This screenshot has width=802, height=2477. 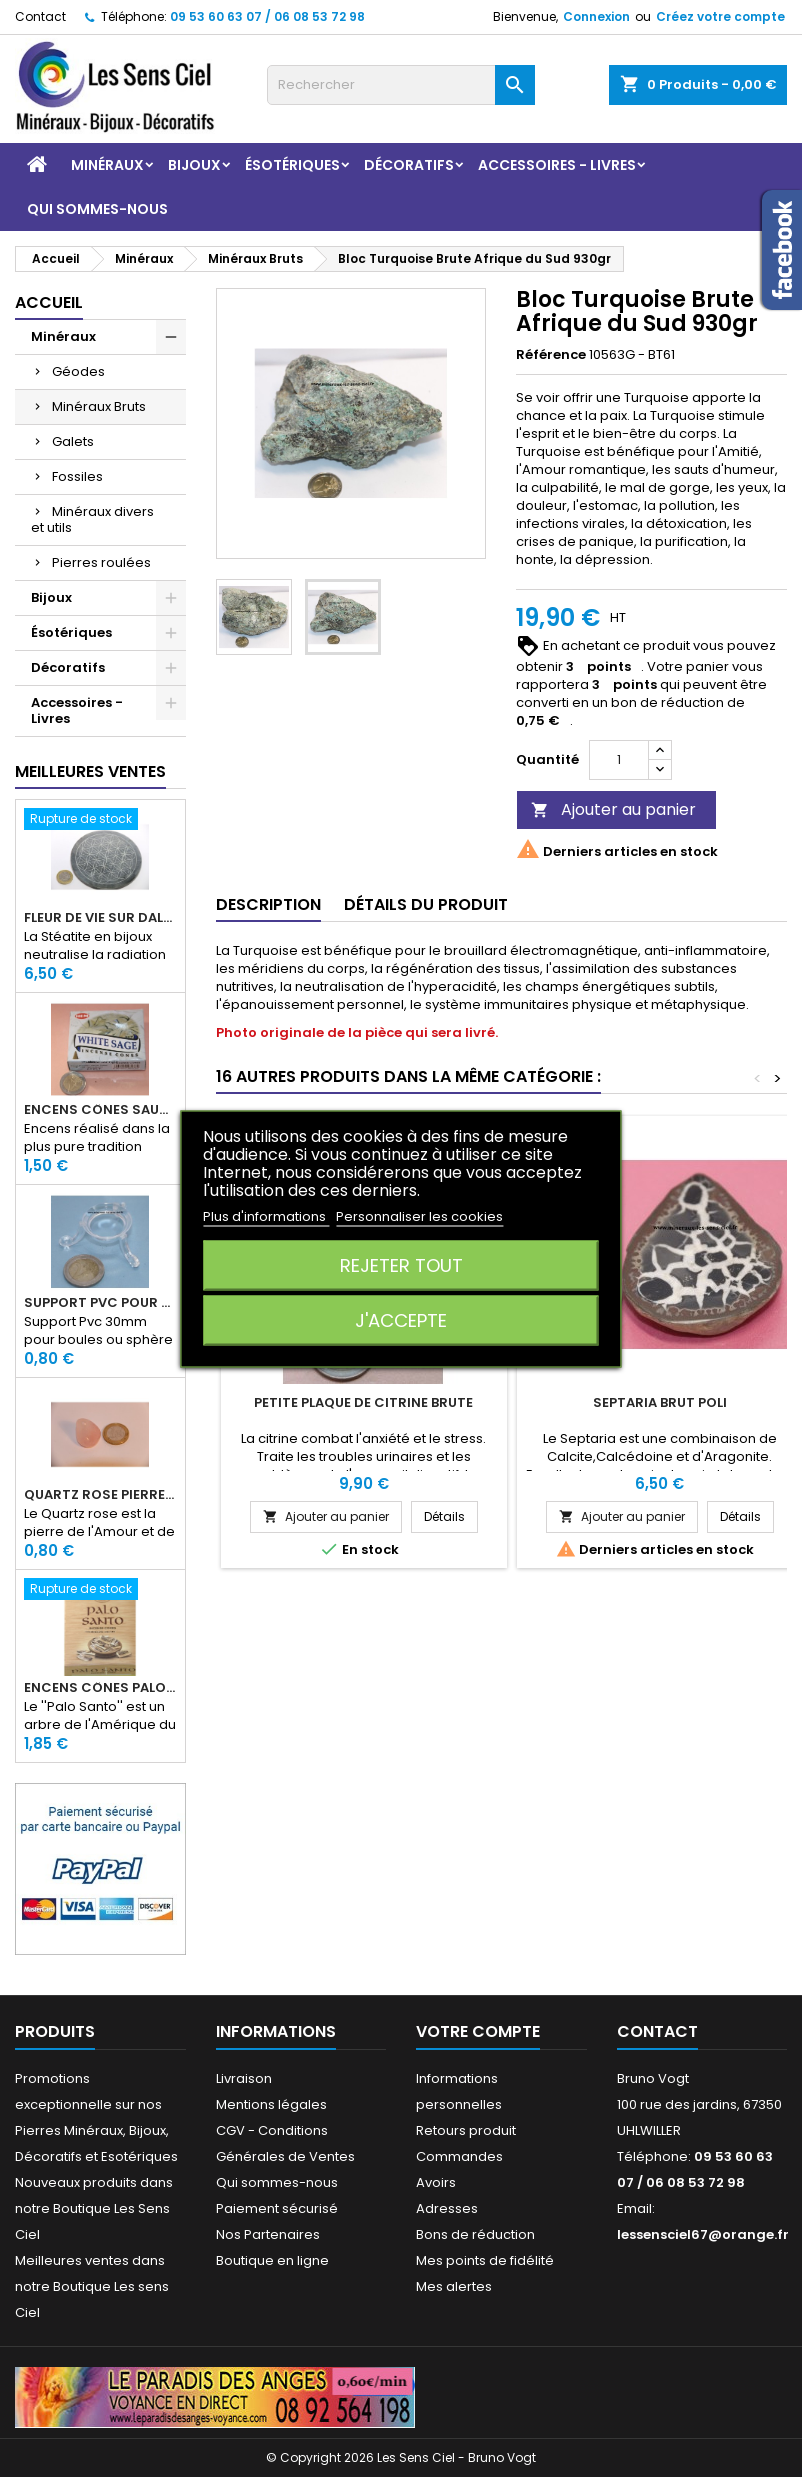 What do you see at coordinates (49, 302) in the screenshot?
I see `Accueil` at bounding box center [49, 302].